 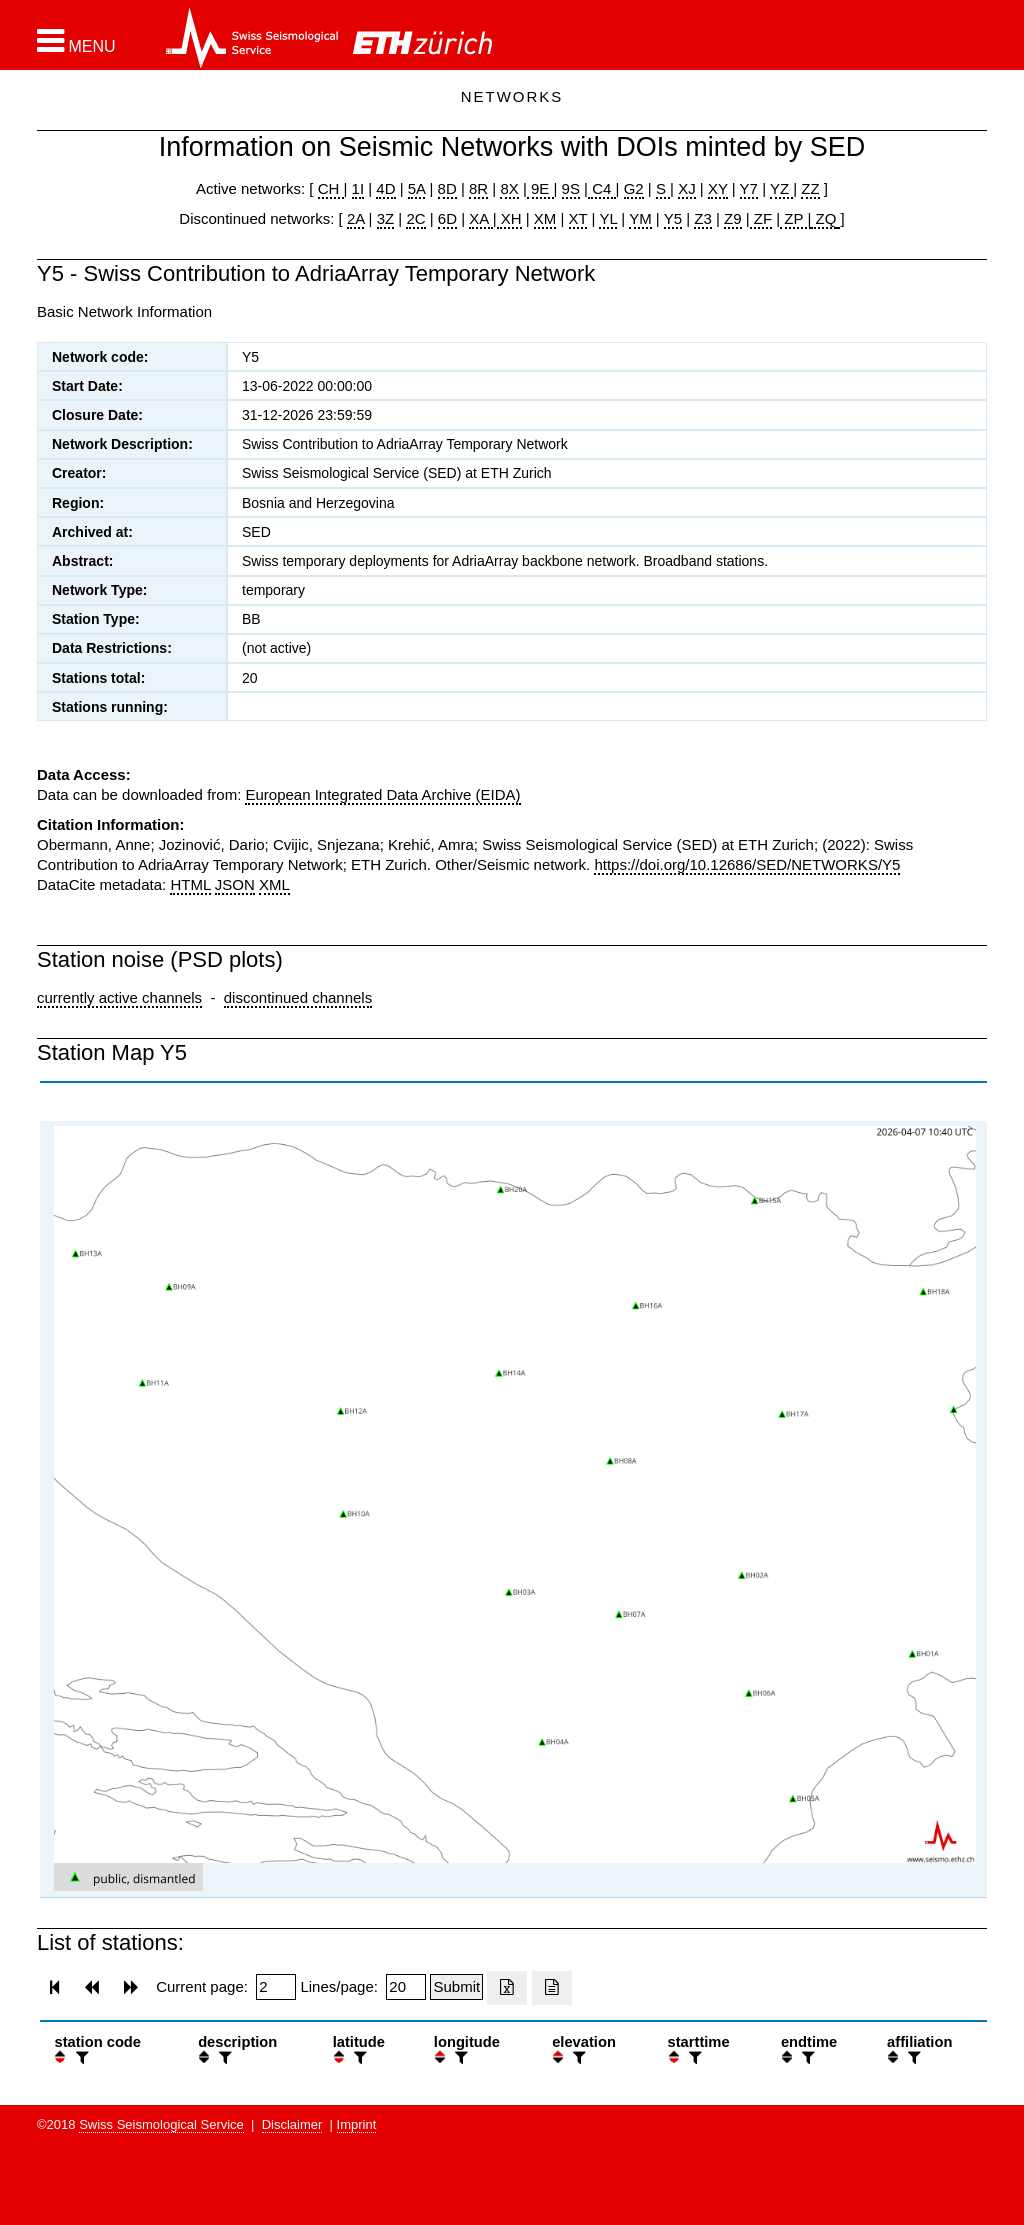 I want to click on YM, so click(x=640, y=218).